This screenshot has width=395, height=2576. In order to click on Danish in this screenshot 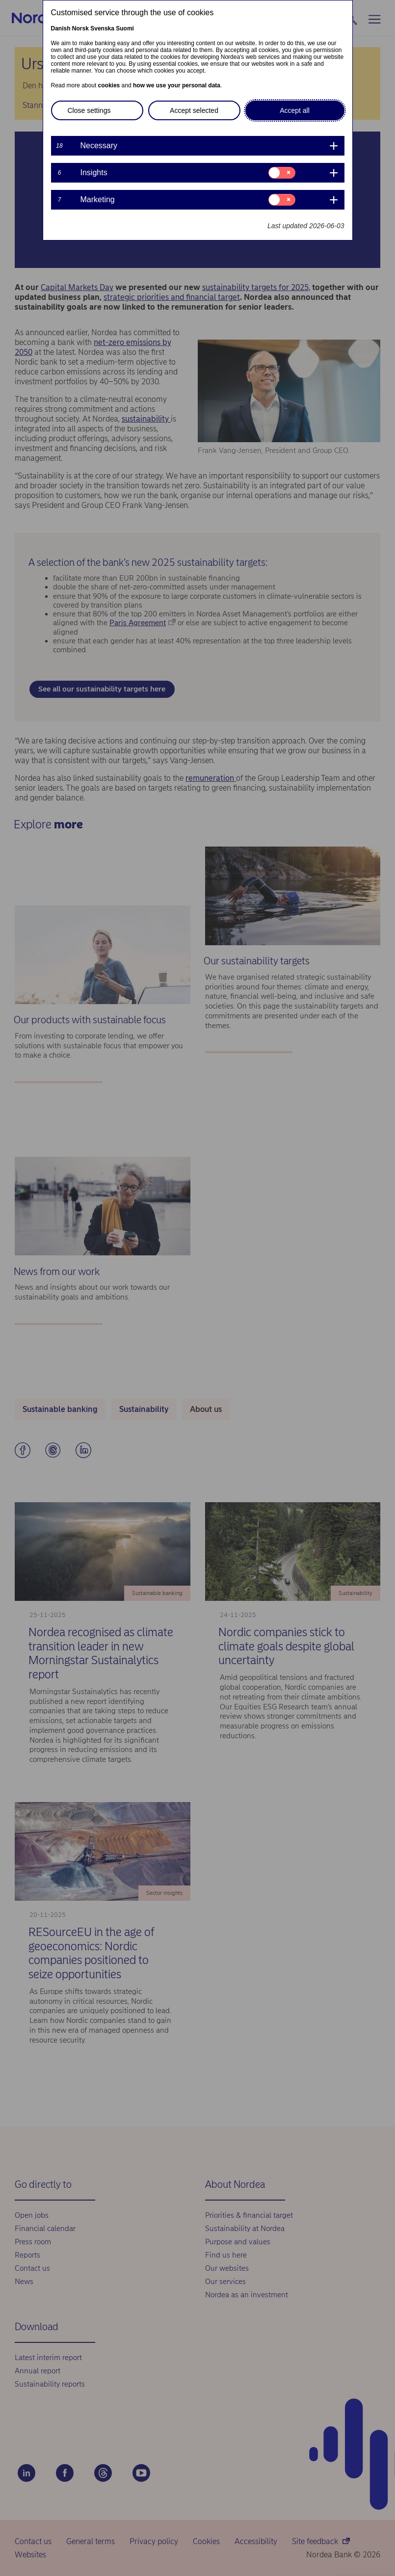, I will do `click(61, 28)`.